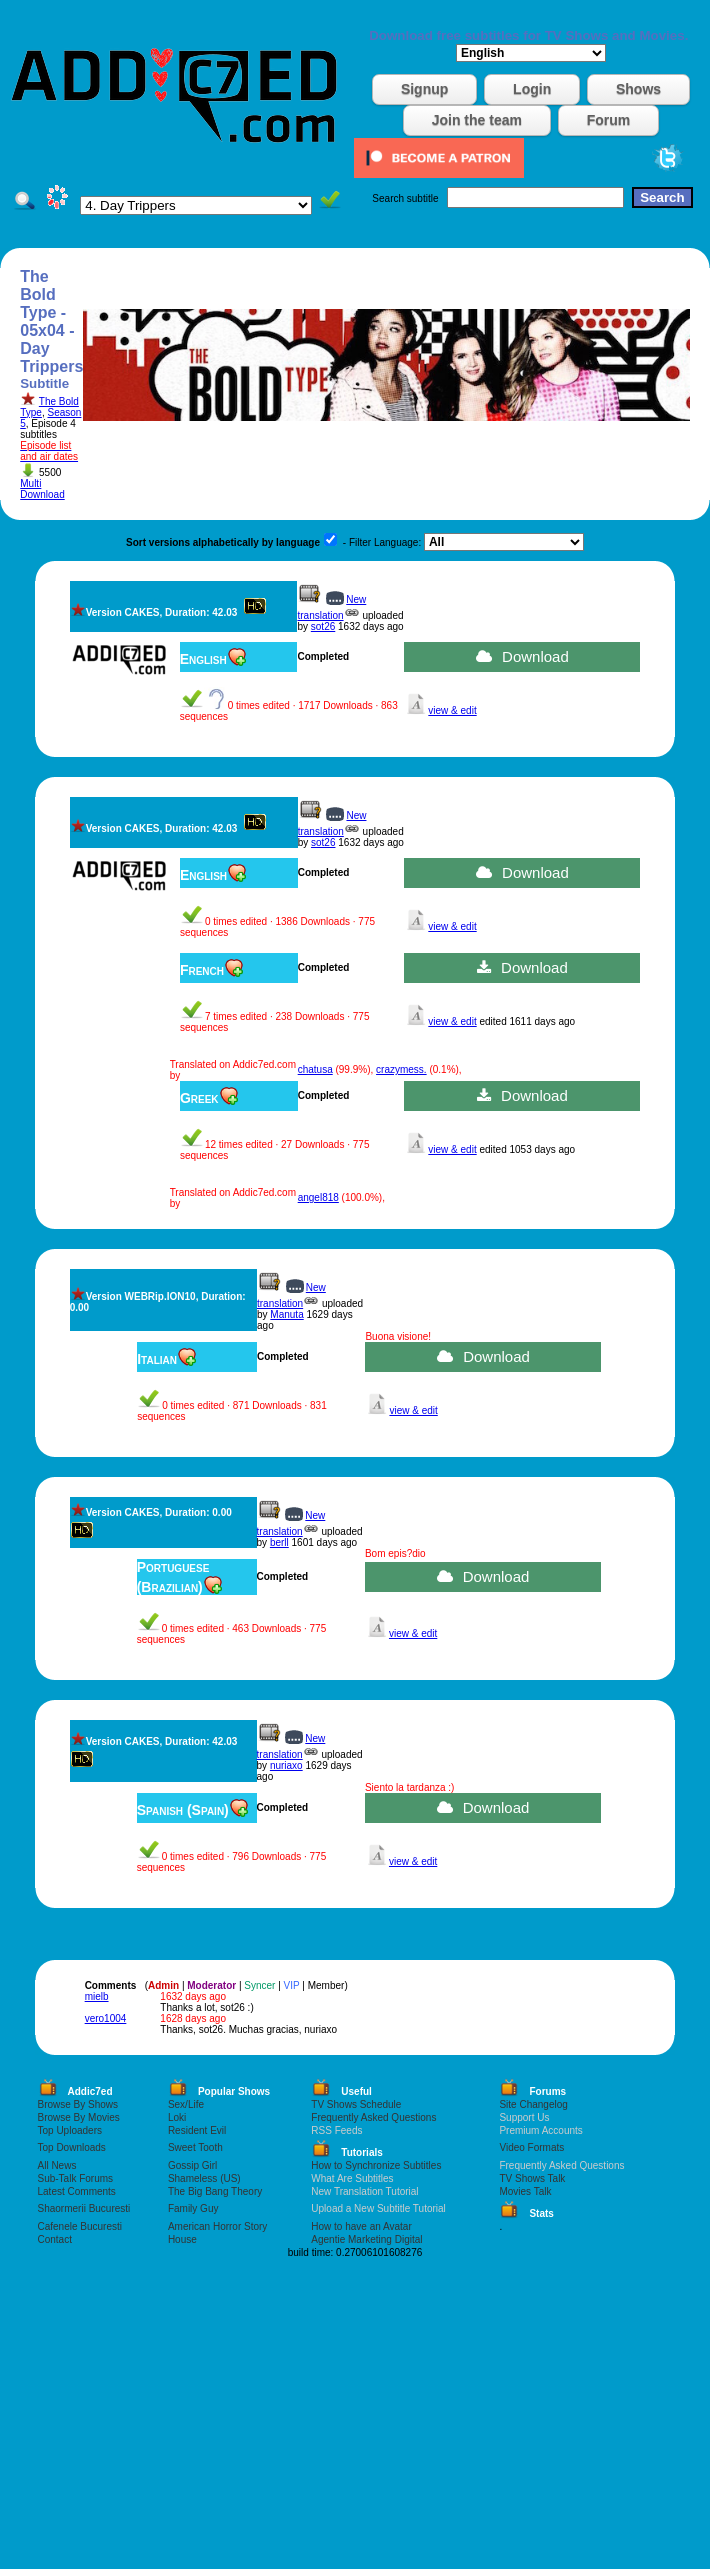 Image resolution: width=710 pixels, height=2569 pixels. Describe the element at coordinates (279, 1542) in the screenshot. I see `berll` at that location.